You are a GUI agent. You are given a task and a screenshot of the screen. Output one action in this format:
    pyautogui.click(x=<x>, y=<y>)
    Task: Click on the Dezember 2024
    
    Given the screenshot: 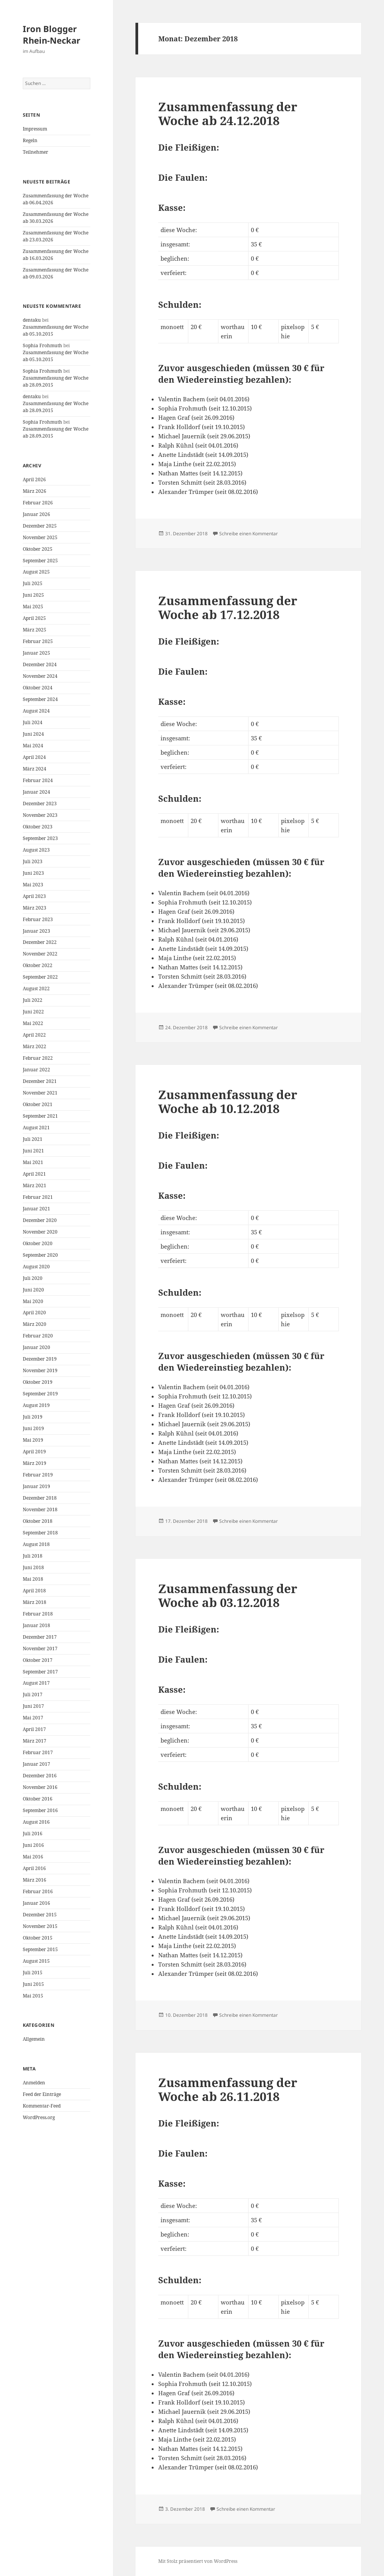 What is the action you would take?
    pyautogui.click(x=40, y=664)
    